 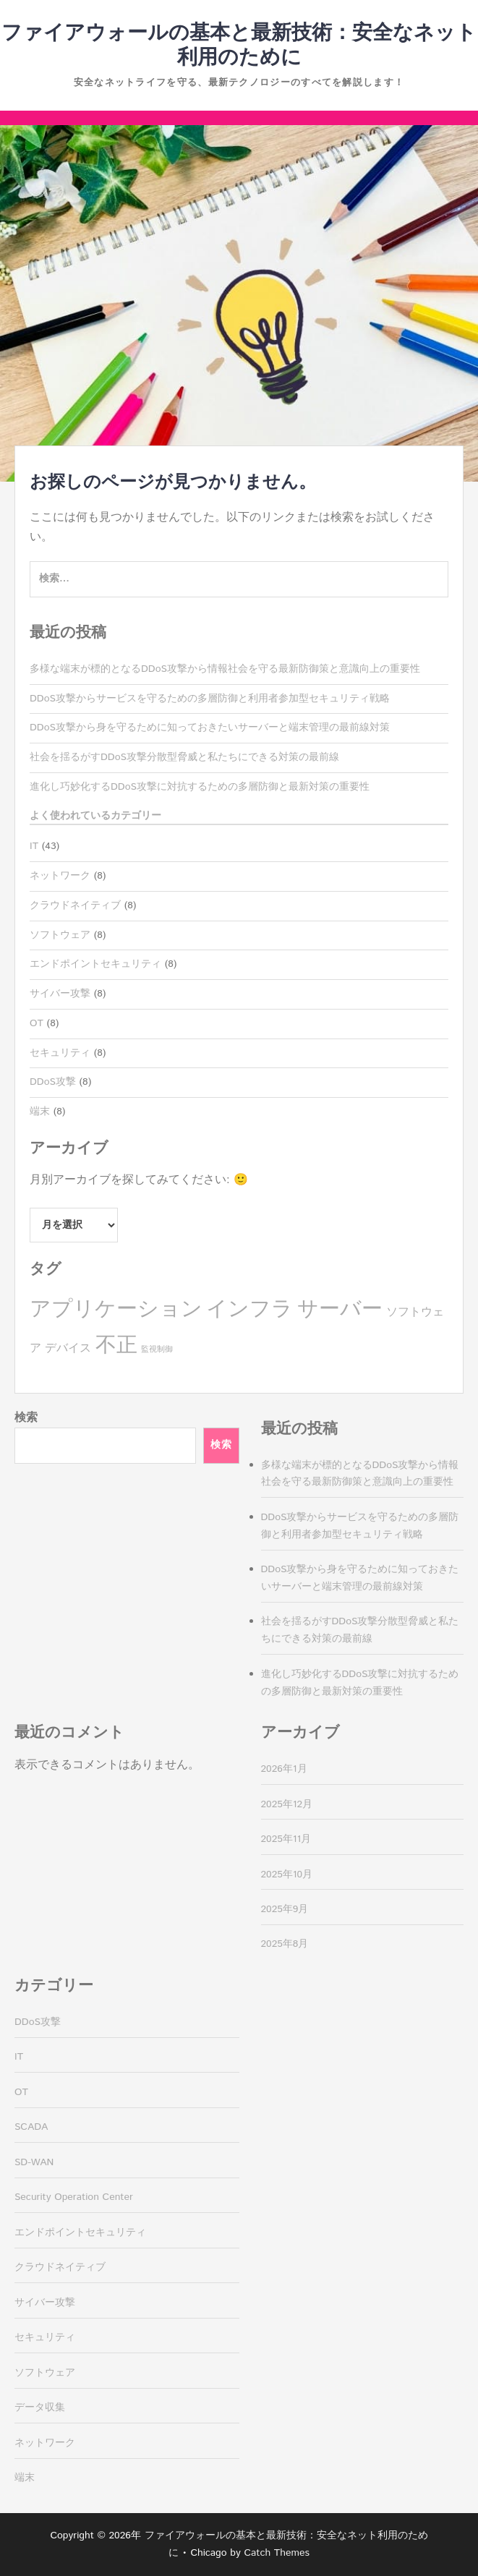 I want to click on サーバー [サーバー (8個の項目)], so click(x=340, y=1309).